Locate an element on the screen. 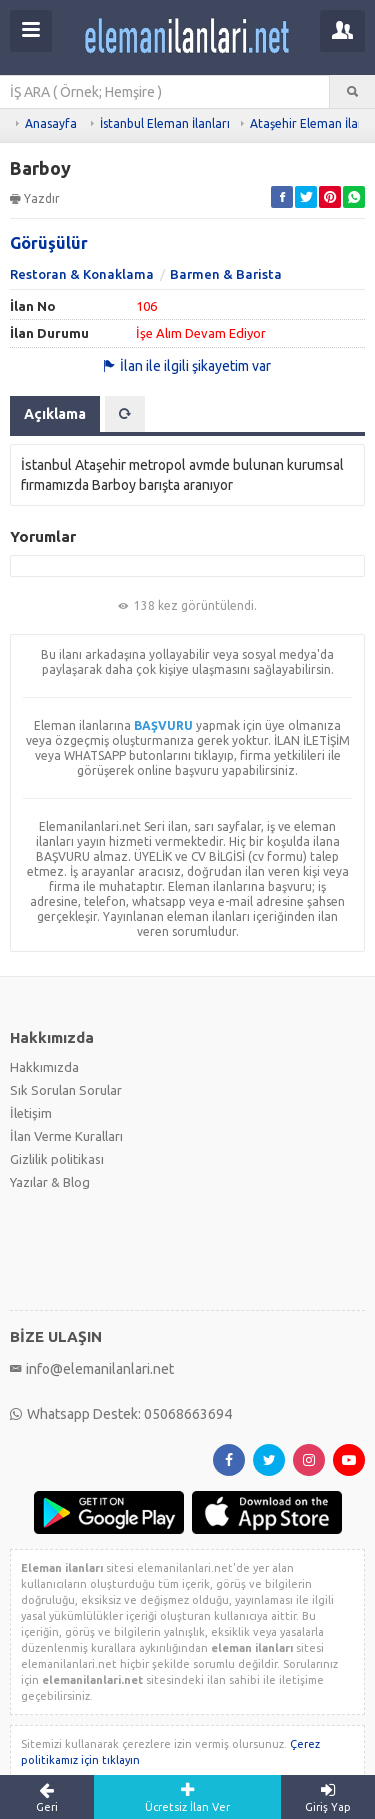  İletişim is located at coordinates (31, 1113).